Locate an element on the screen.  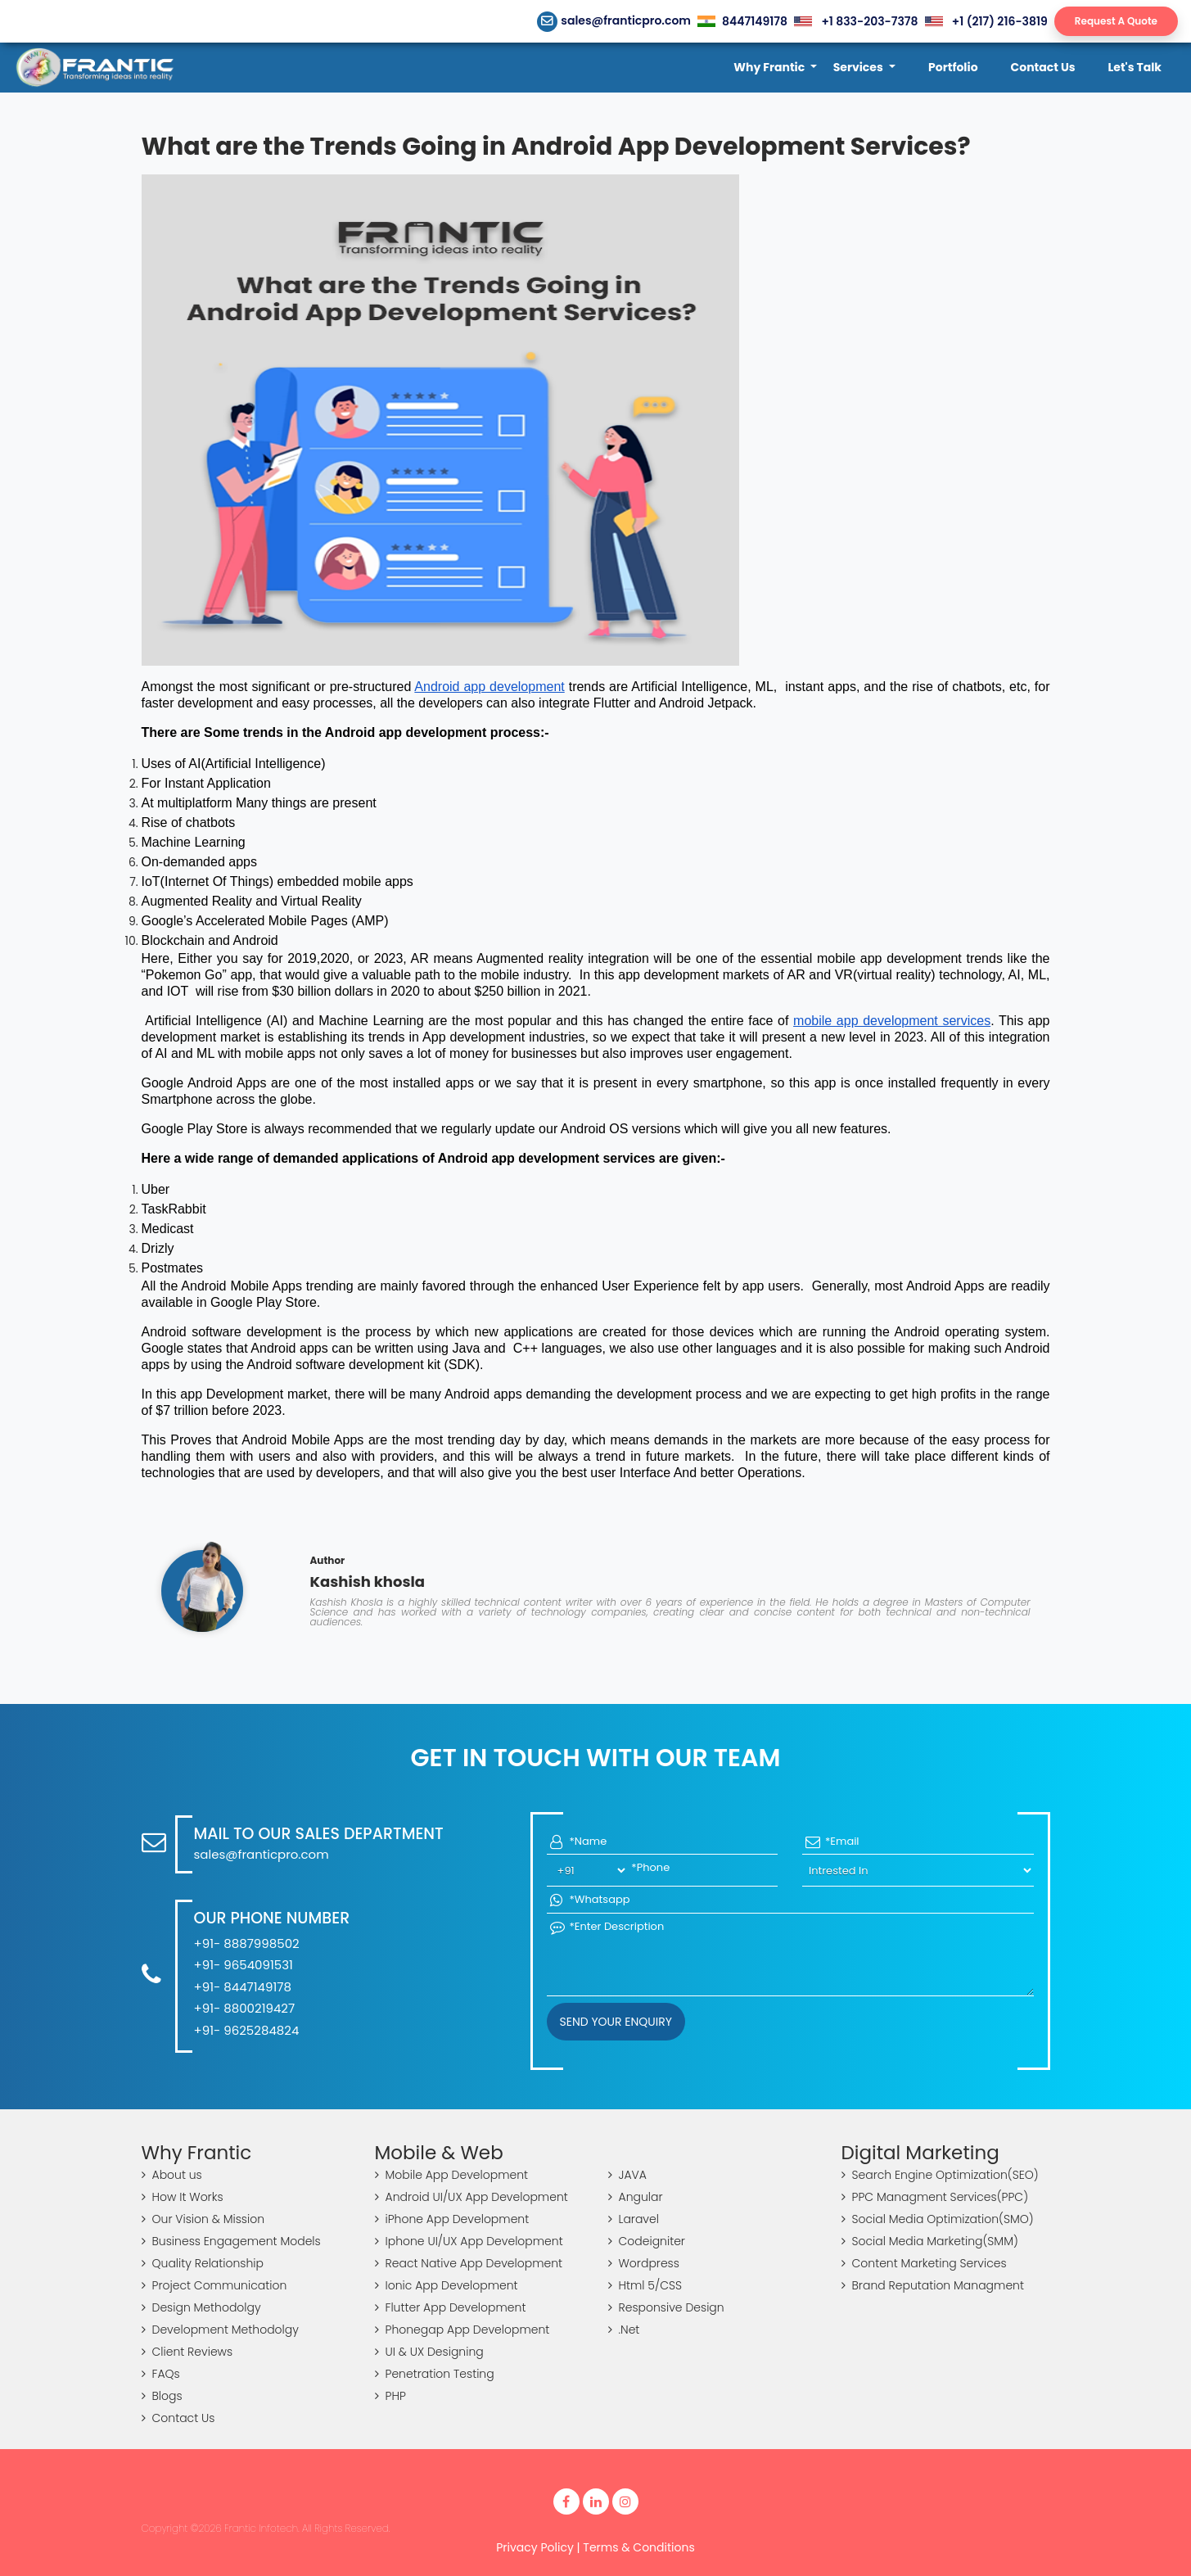
Phonegap App Development is located at coordinates (462, 2329).